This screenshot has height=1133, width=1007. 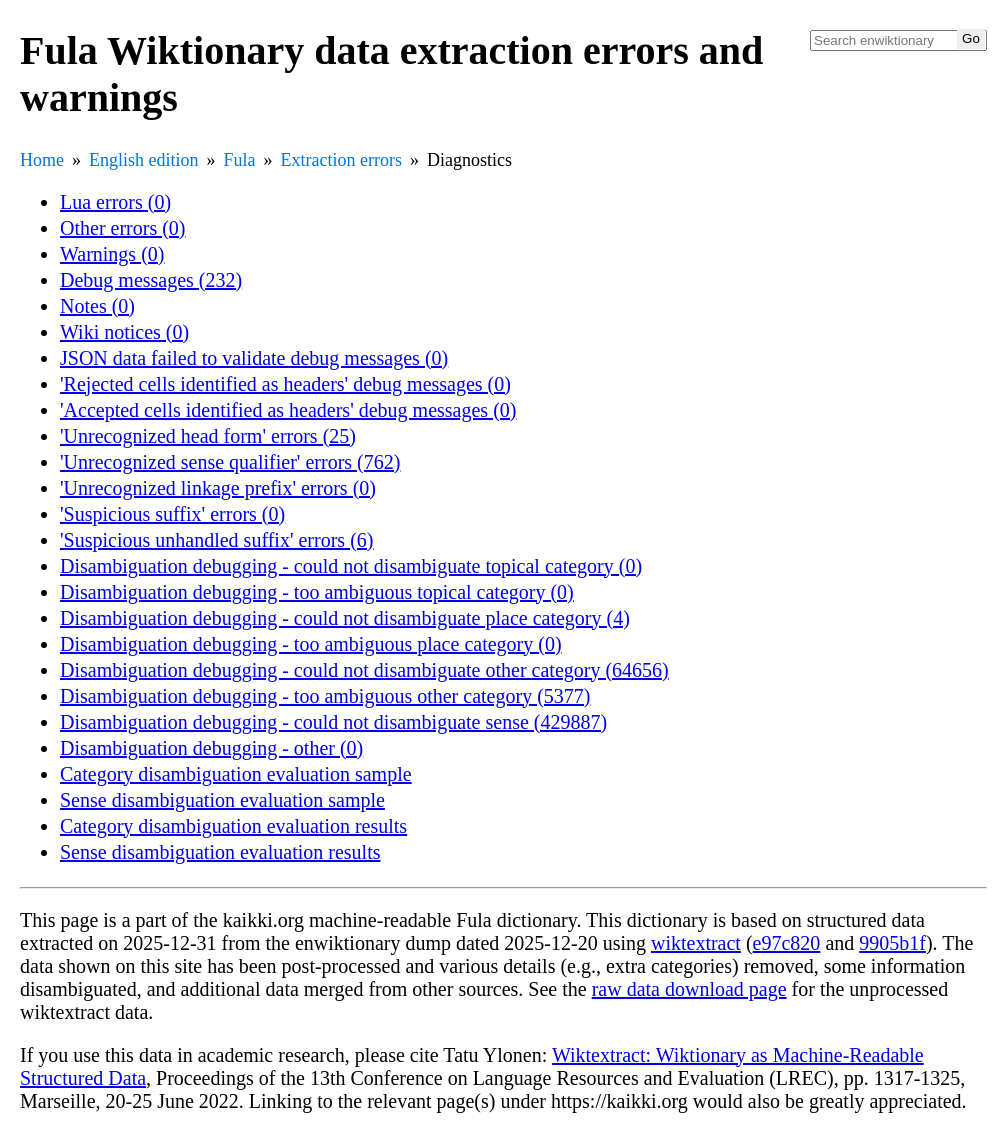 I want to click on Sense disambiguation evaluation results, so click(x=220, y=852).